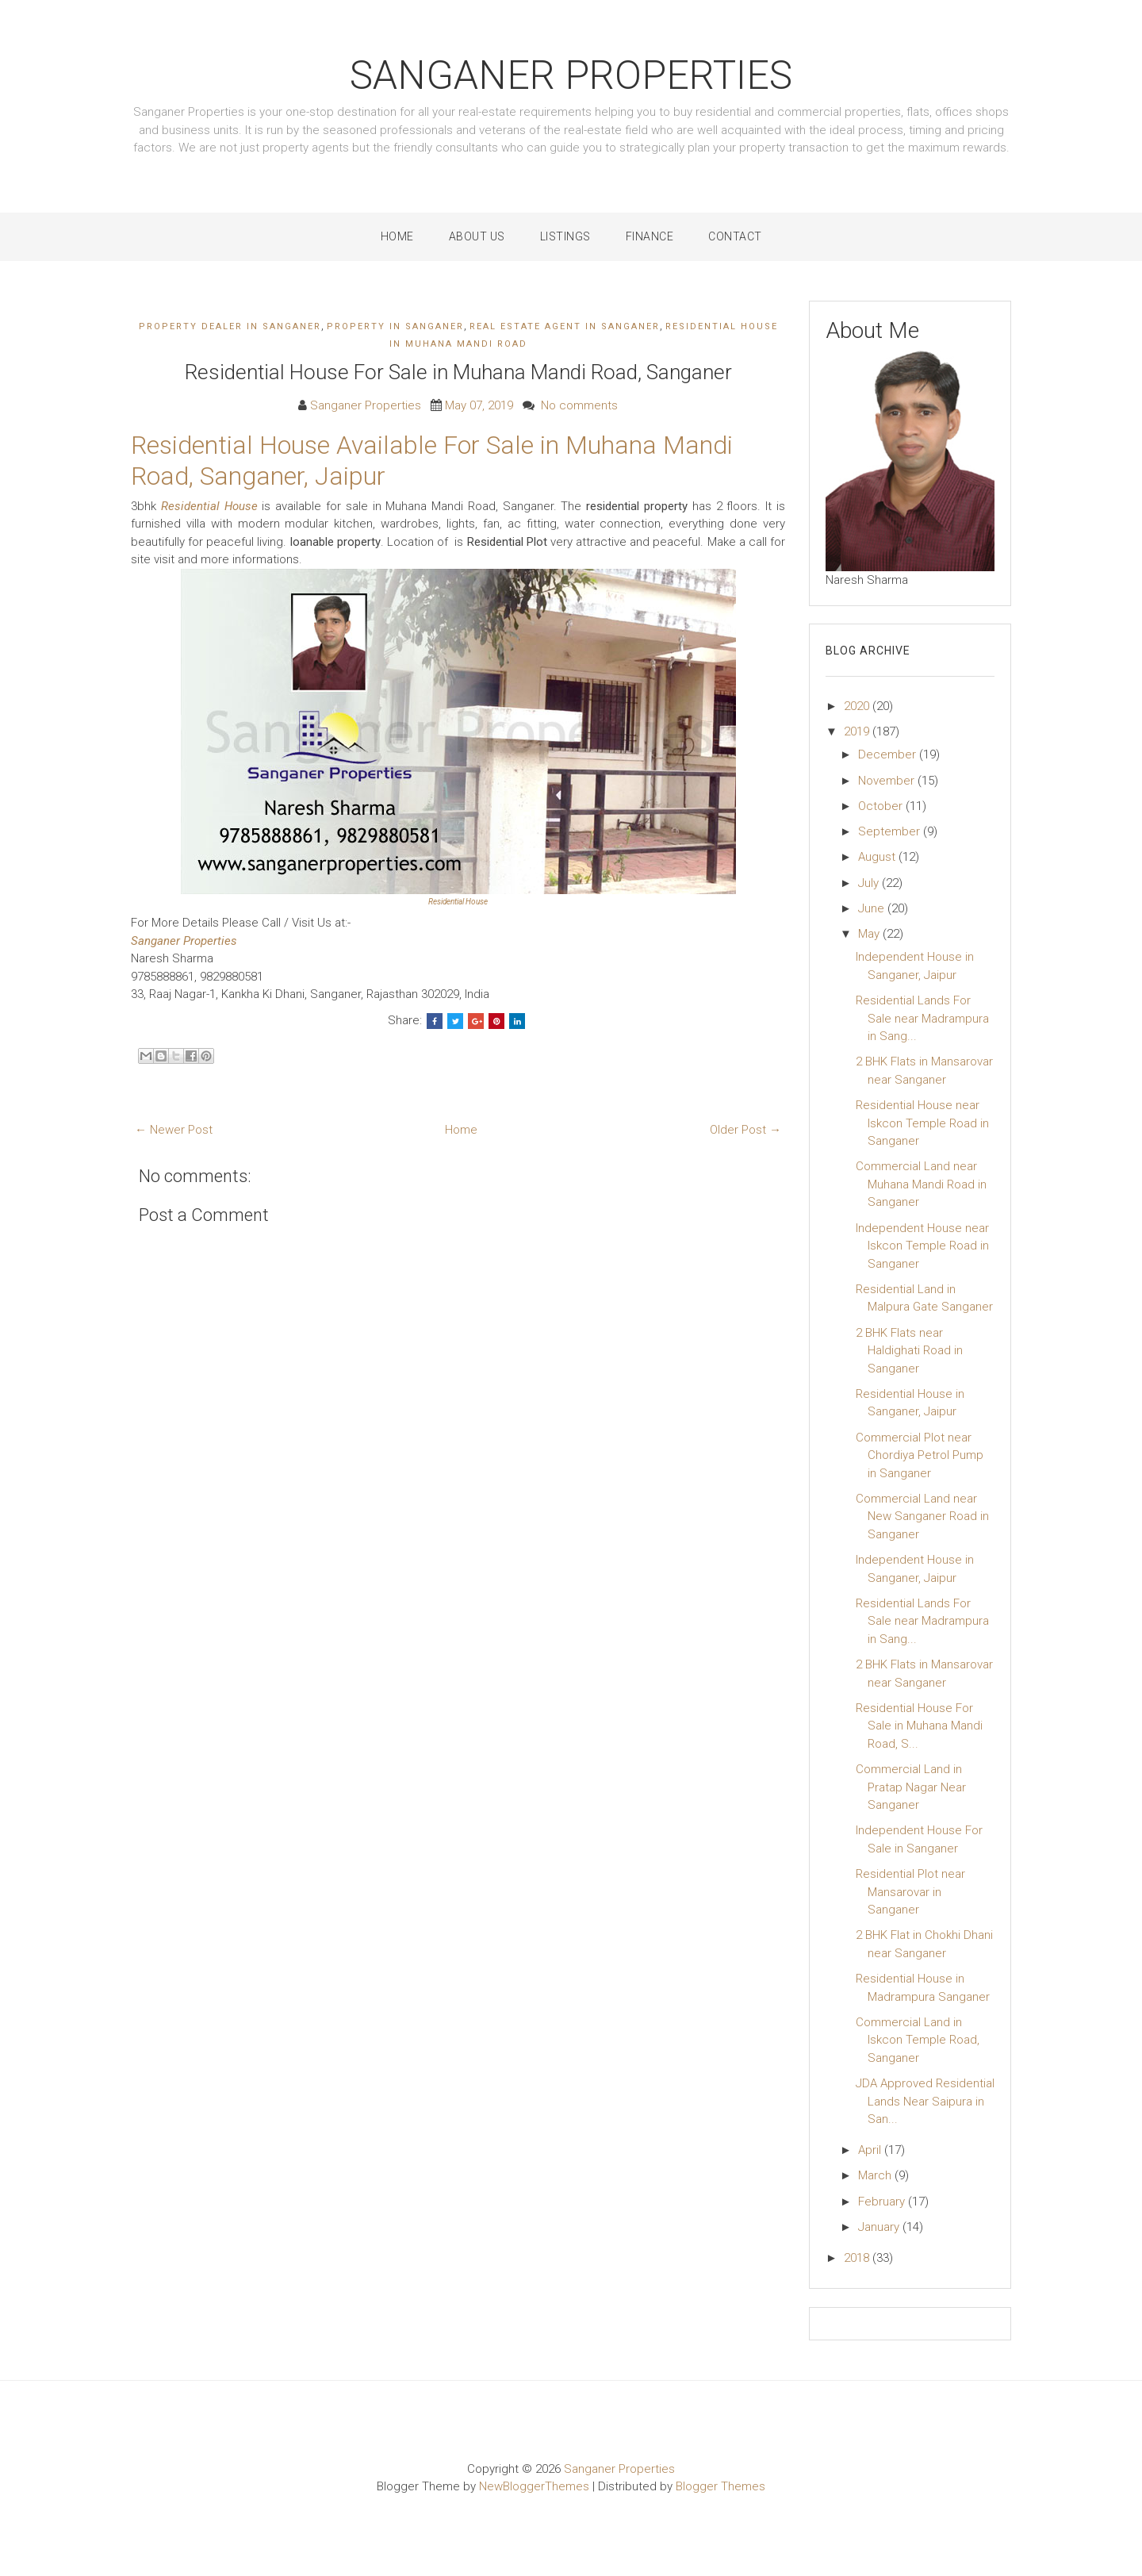  Describe the element at coordinates (917, 2040) in the screenshot. I see `Commercial Land in Iskcon Temple Road, Sanganer` at that location.